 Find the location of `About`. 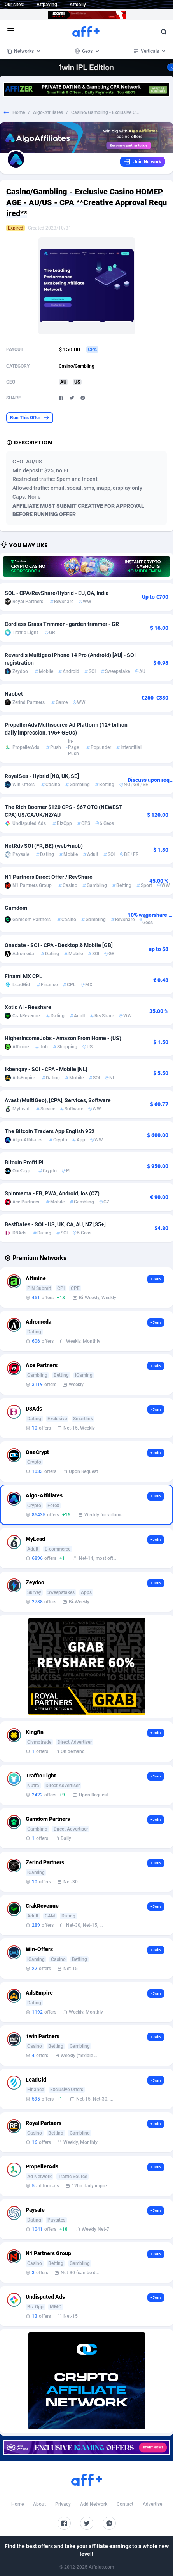

About is located at coordinates (39, 2504).